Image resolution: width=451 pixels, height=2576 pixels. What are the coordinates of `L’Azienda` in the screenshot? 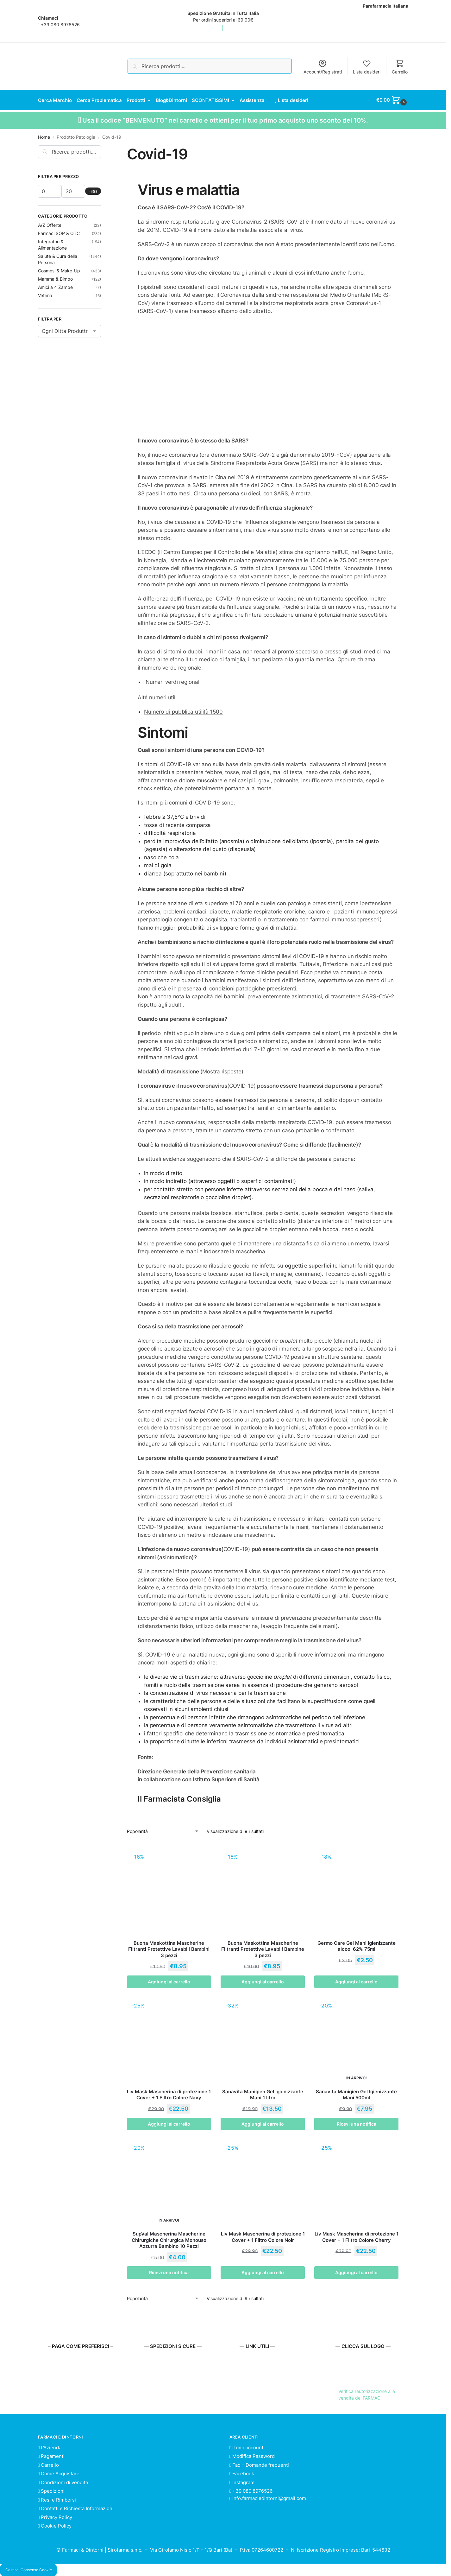 It's located at (49, 2447).